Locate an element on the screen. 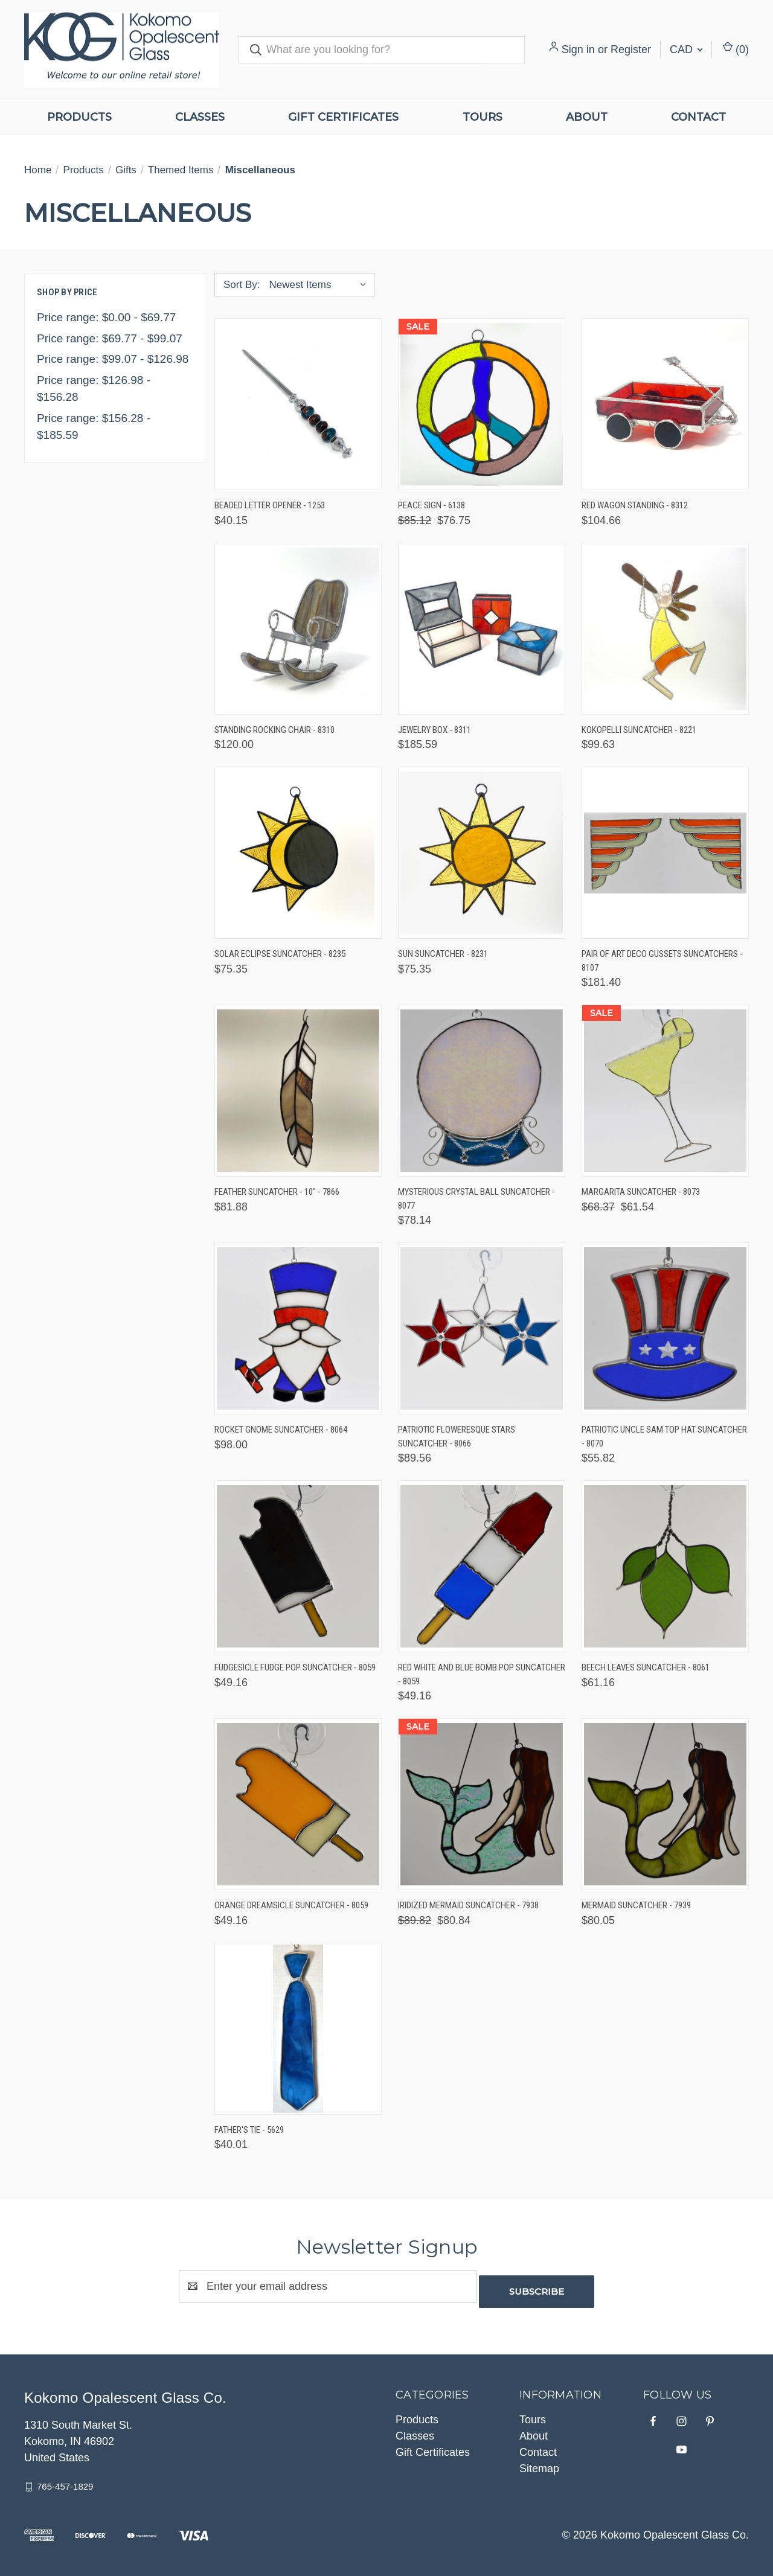  Price range: $69.77 - $99.07 is located at coordinates (109, 338).